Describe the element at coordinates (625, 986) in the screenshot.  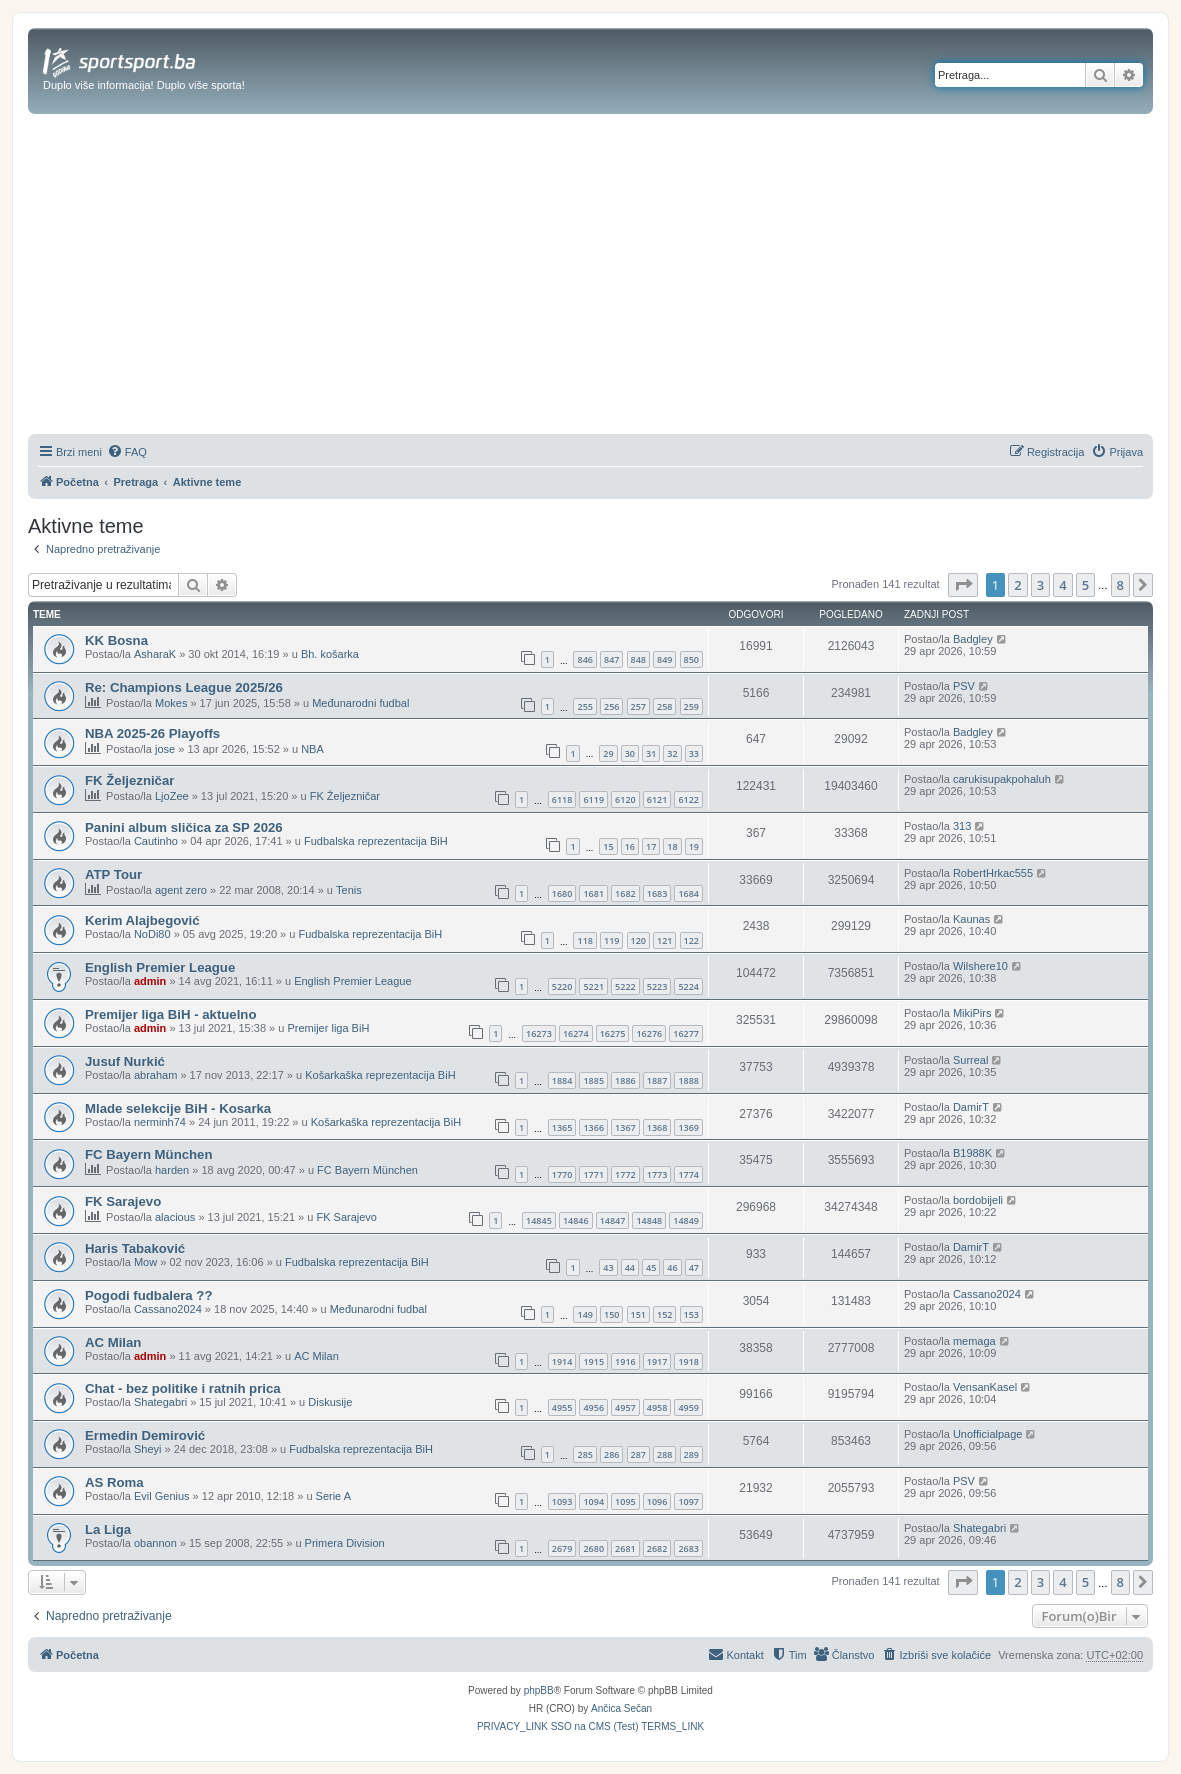
I see `5222` at that location.